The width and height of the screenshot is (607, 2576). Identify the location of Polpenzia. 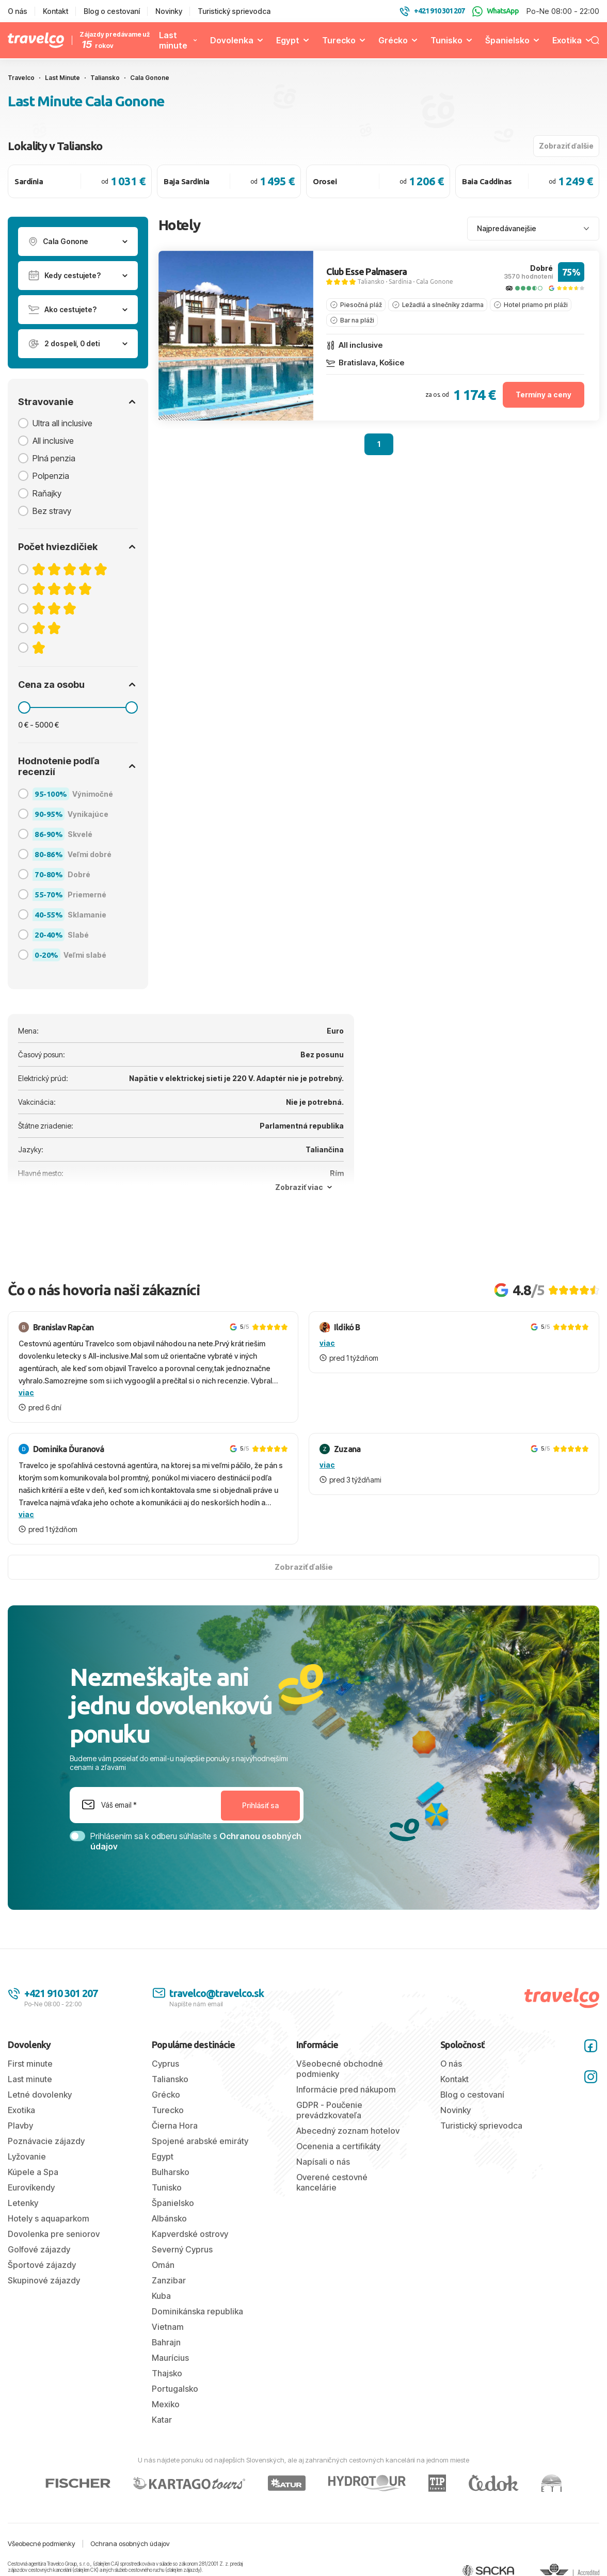
(51, 475).